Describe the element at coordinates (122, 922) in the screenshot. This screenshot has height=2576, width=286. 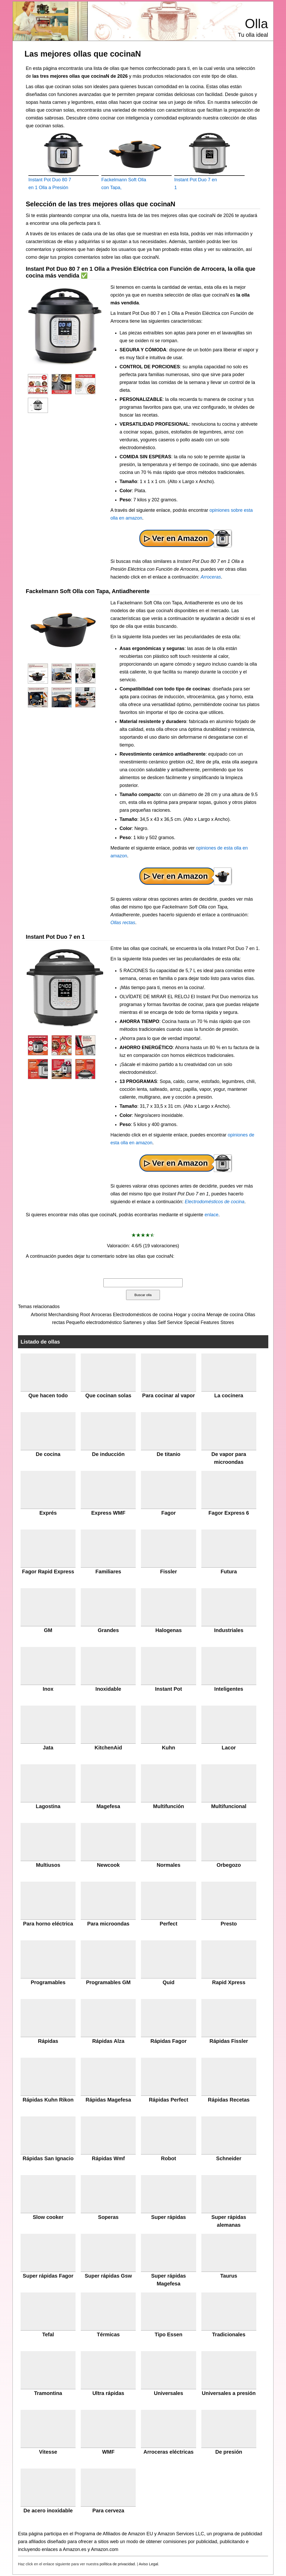
I see `Ollas rectas` at that location.